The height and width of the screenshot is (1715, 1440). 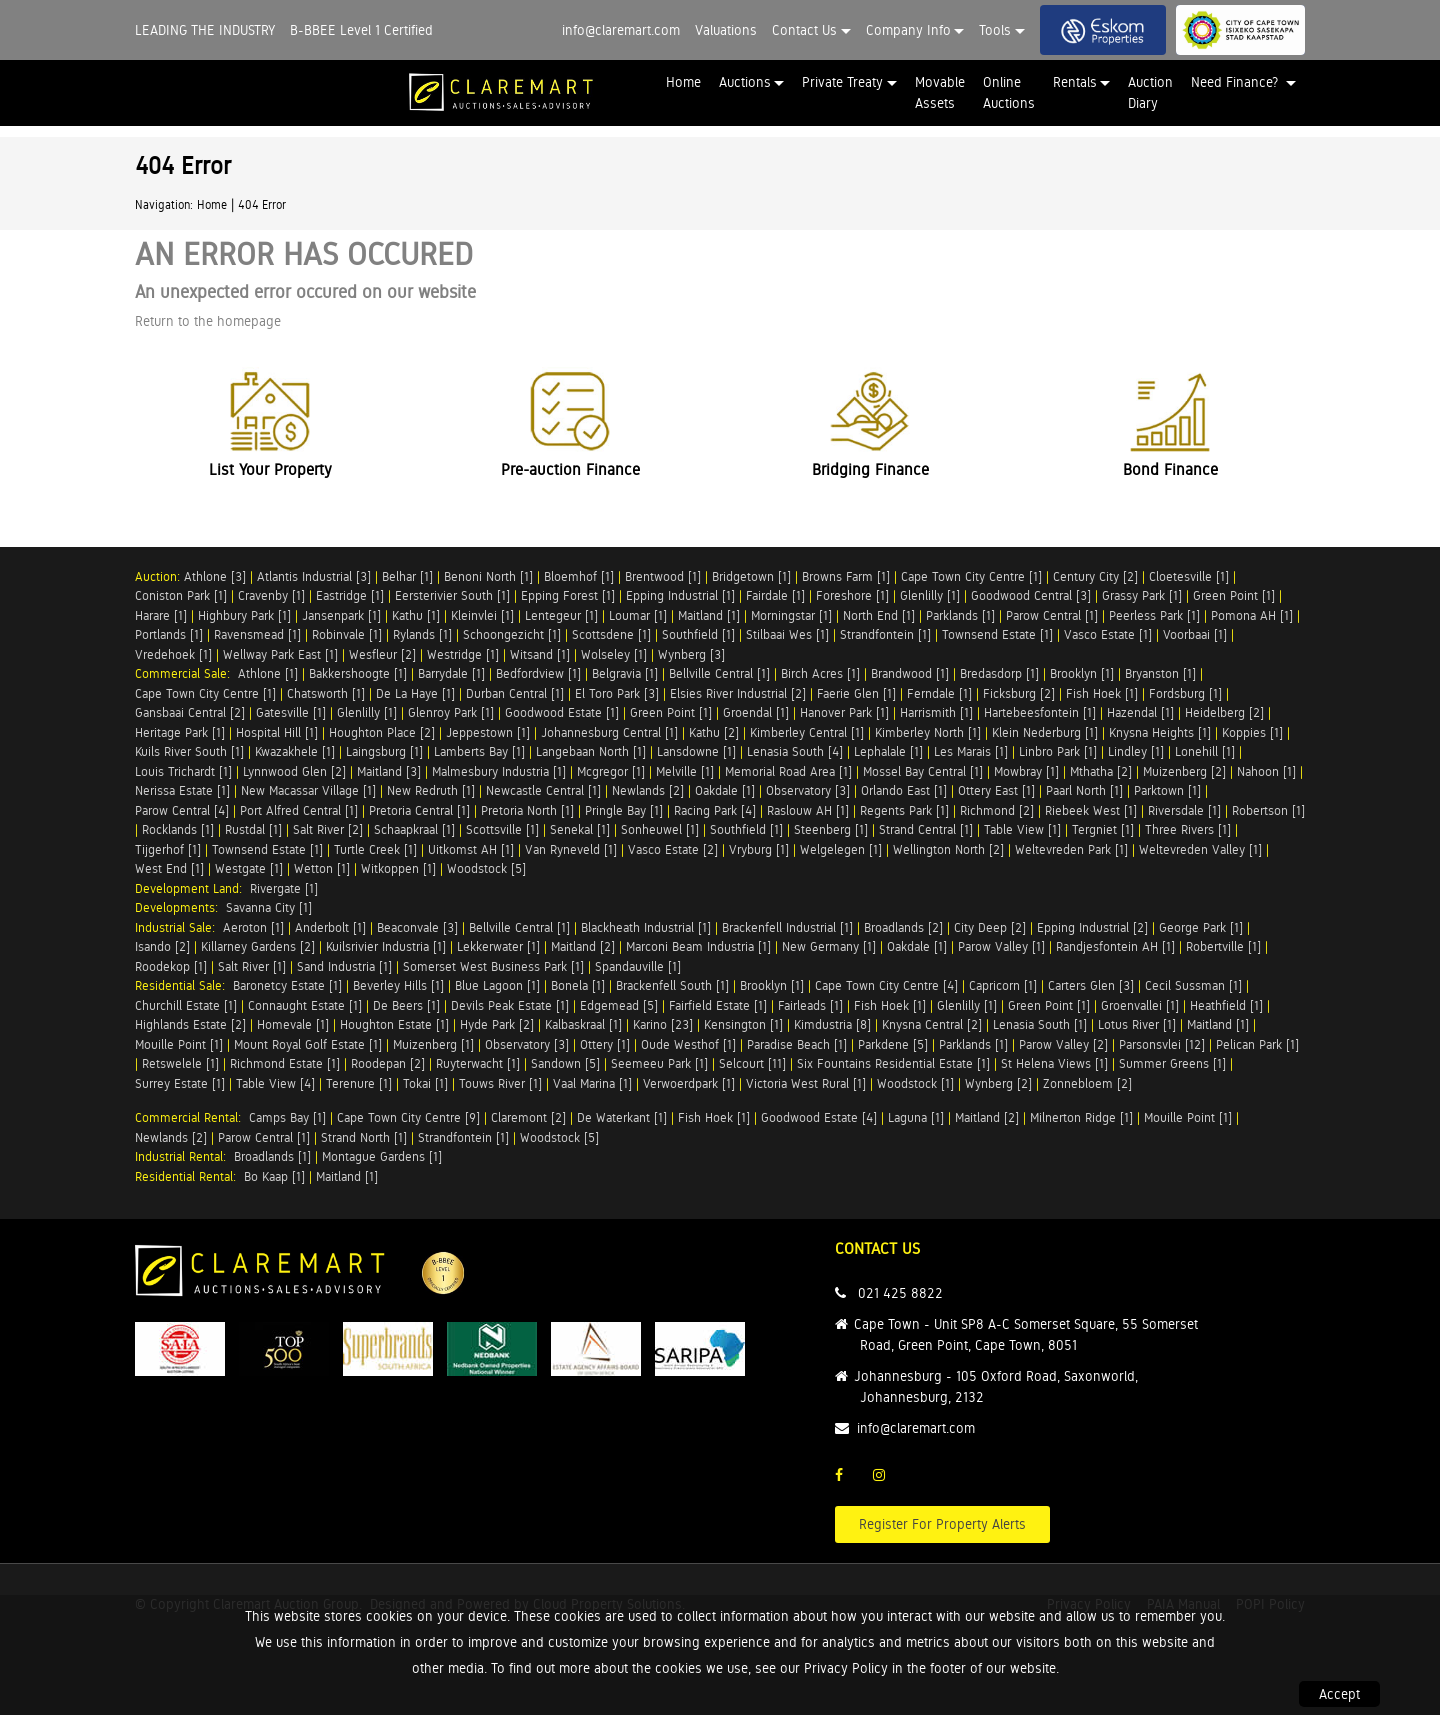 I want to click on Parktown [1], so click(x=1167, y=790).